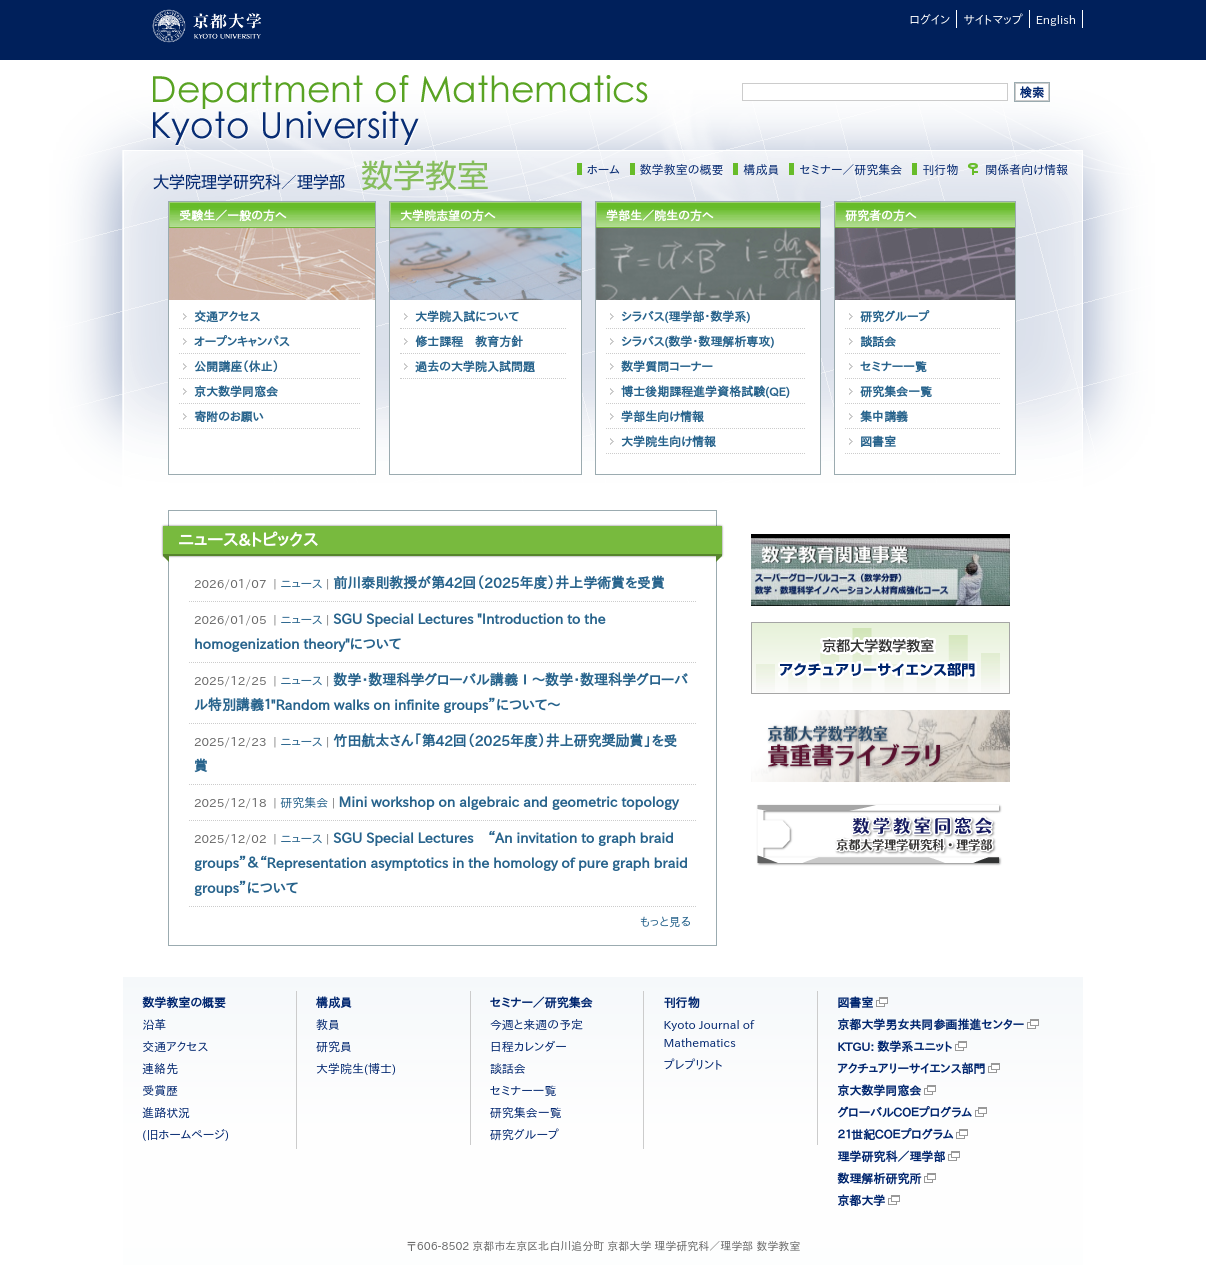 Image resolution: width=1206 pixels, height=1265 pixels. What do you see at coordinates (328, 1024) in the screenshot?
I see `教員` at bounding box center [328, 1024].